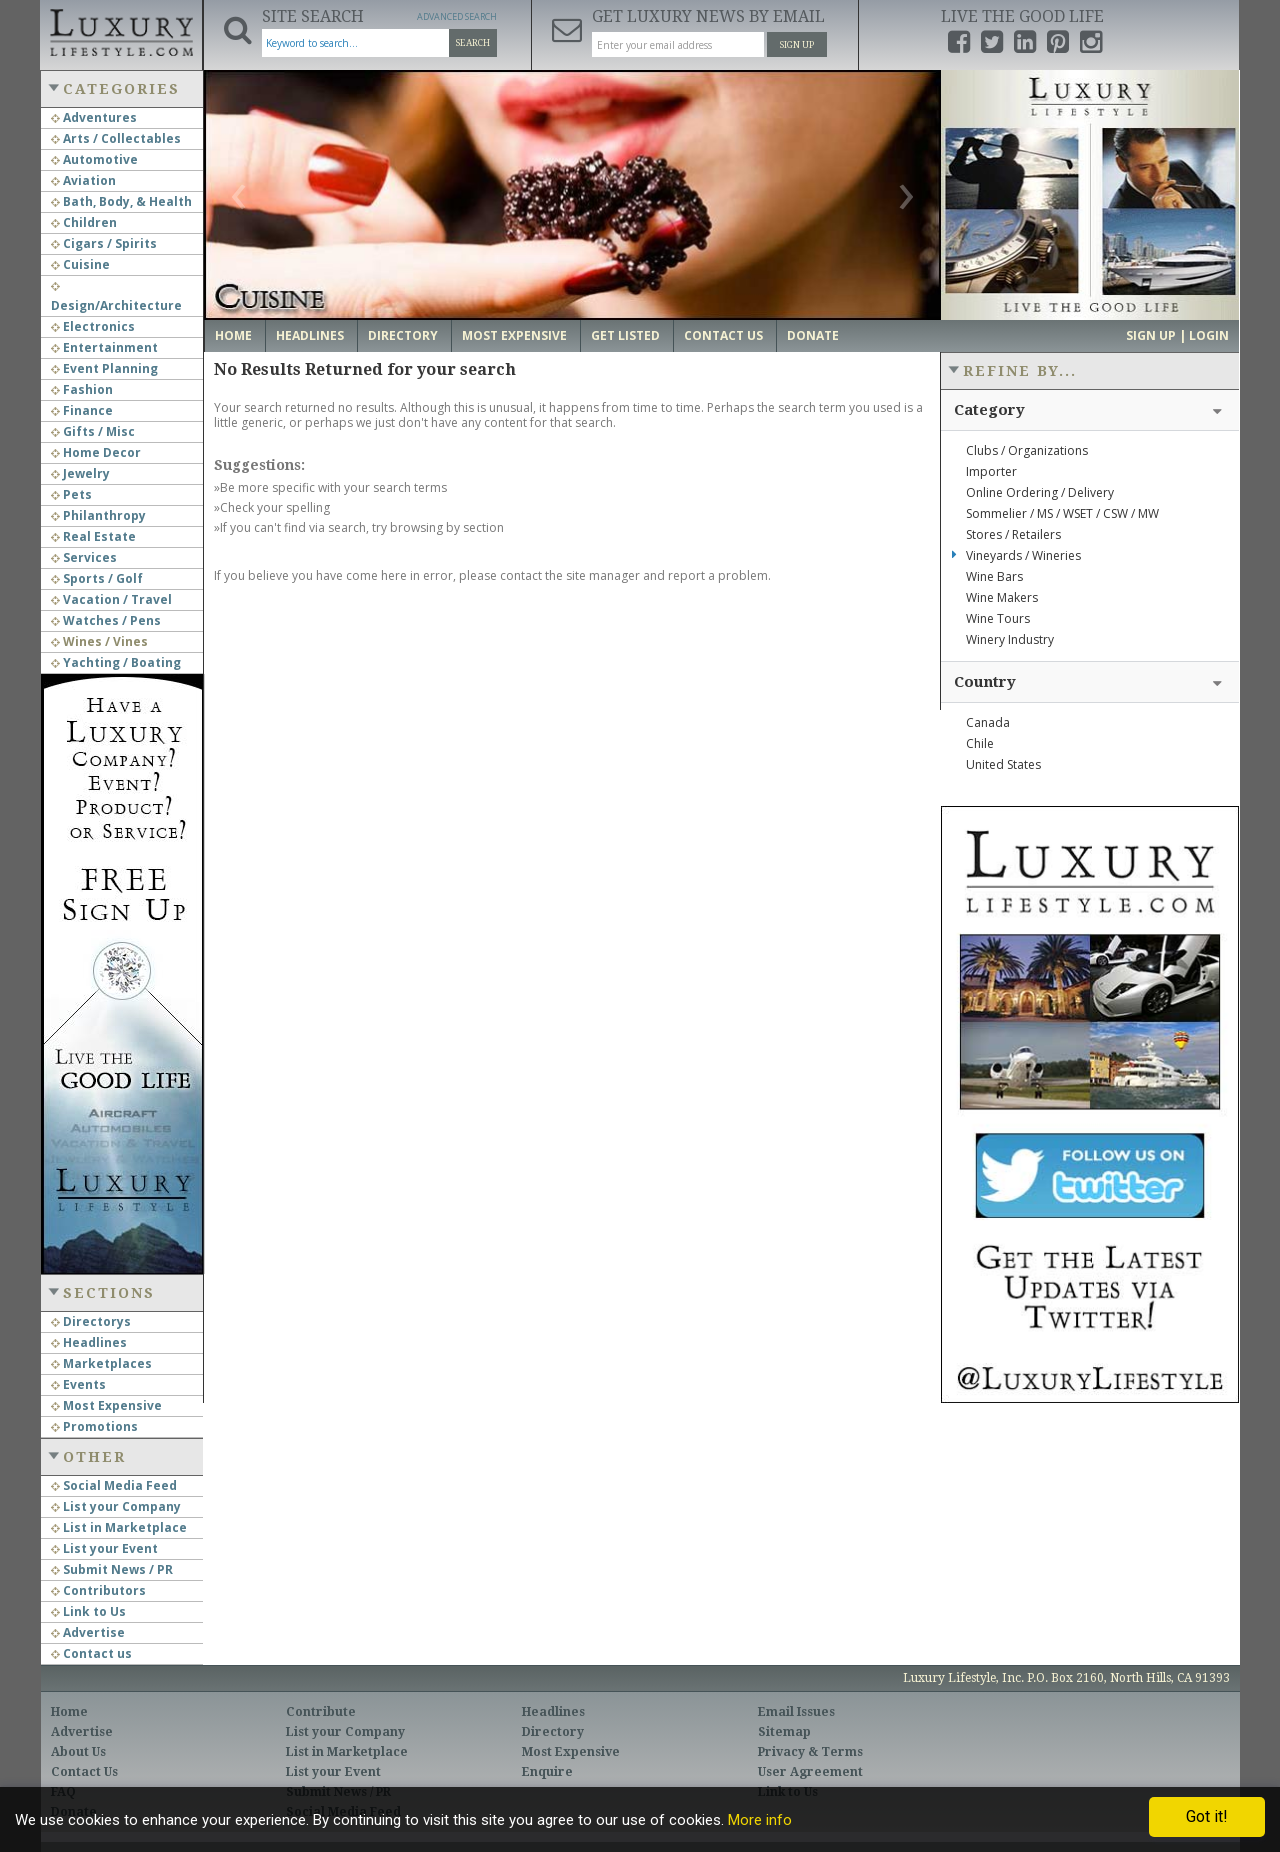  What do you see at coordinates (980, 743) in the screenshot?
I see `Chile` at bounding box center [980, 743].